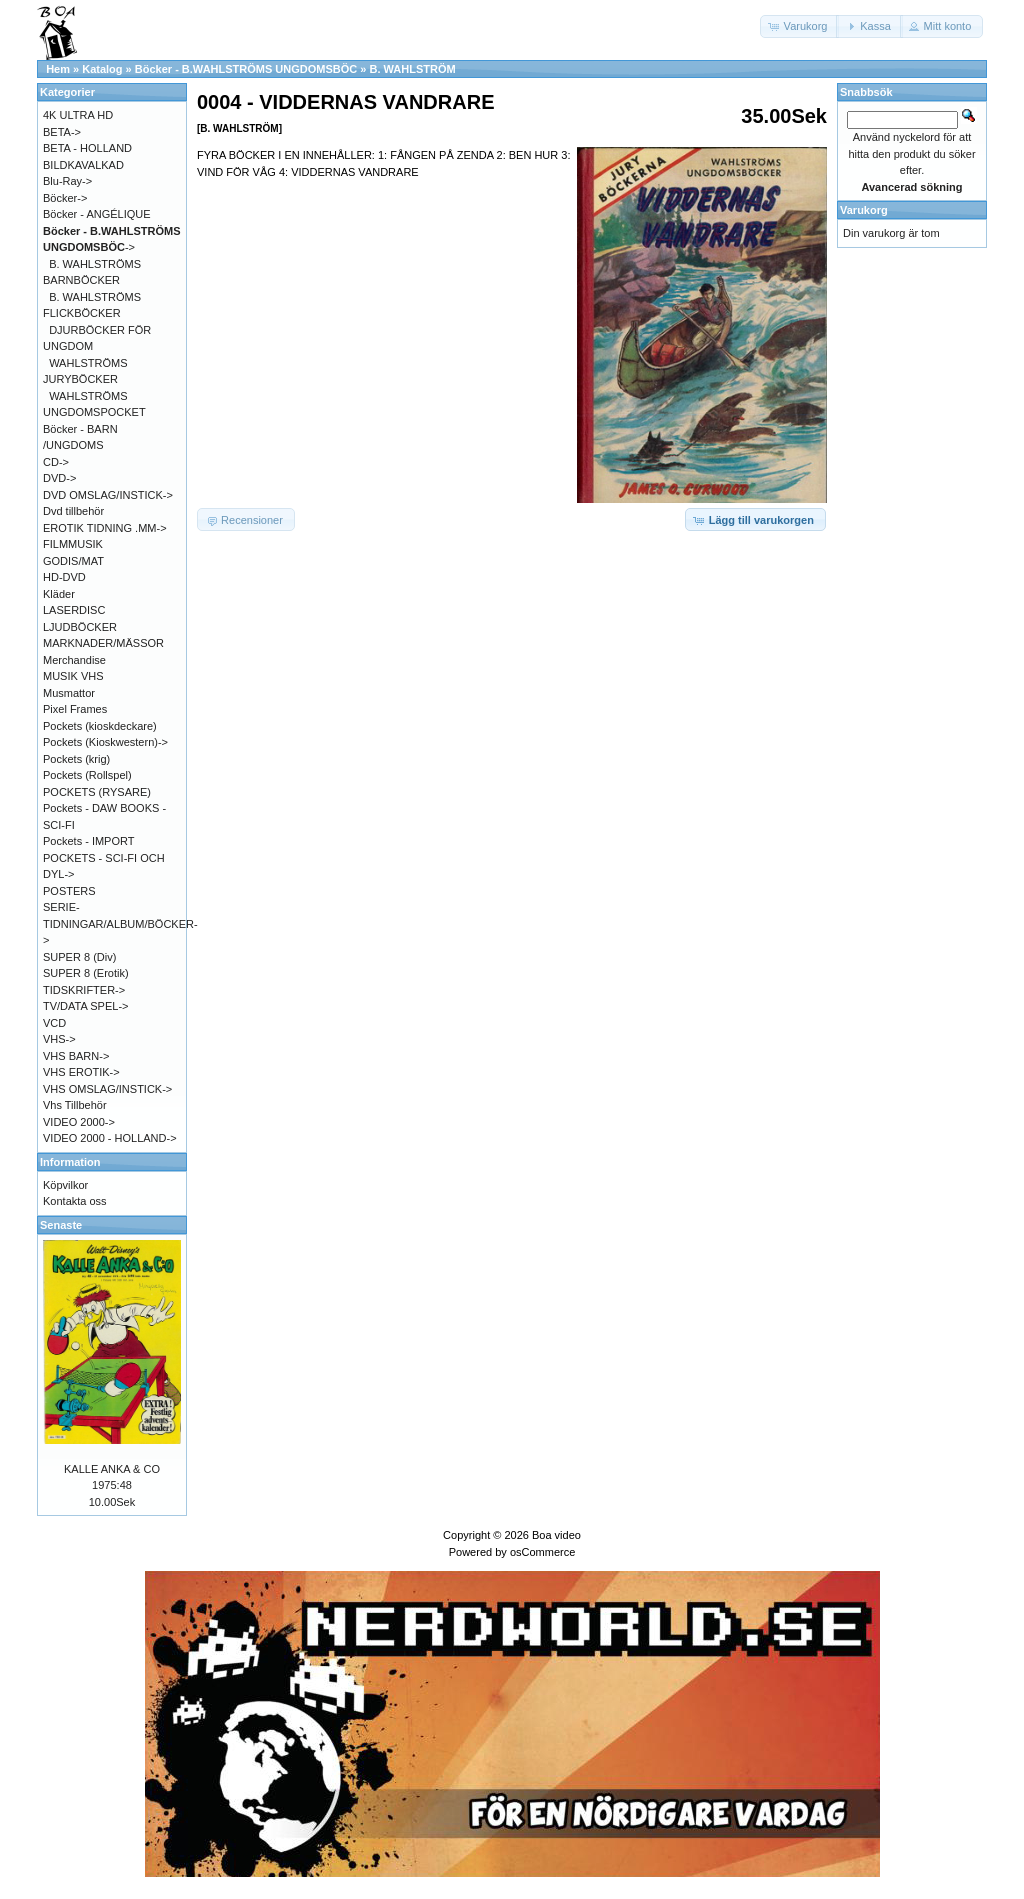 This screenshot has height=1899, width=1024. I want to click on VCD, so click(54, 1023).